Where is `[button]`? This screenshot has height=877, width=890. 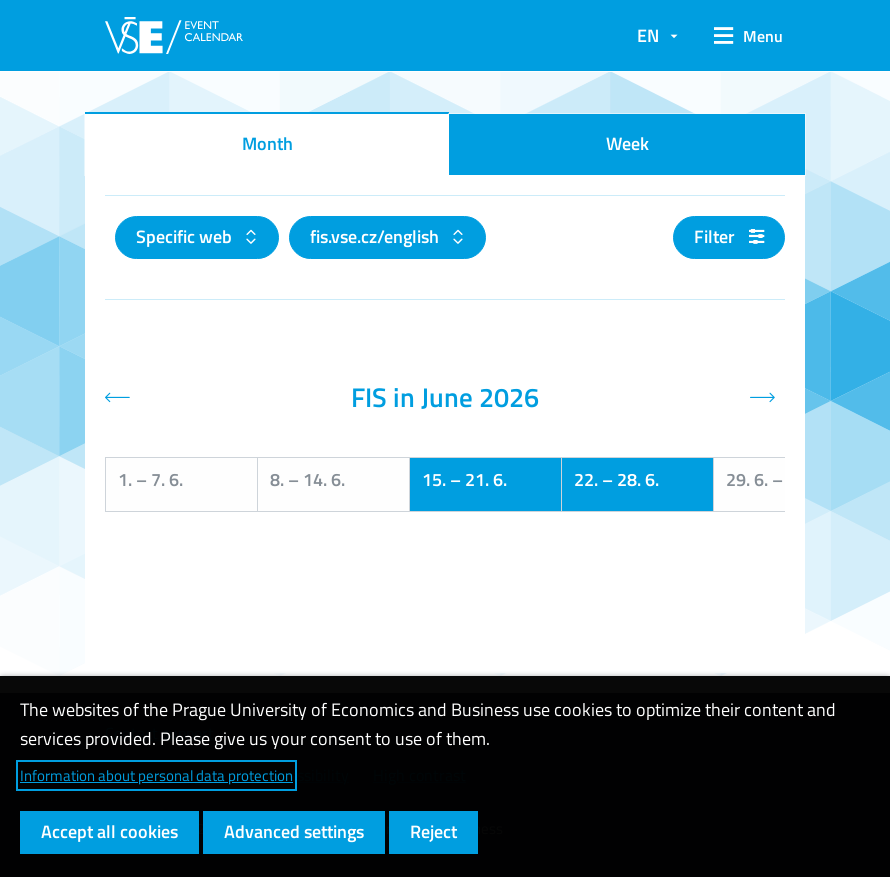
[button] is located at coordinates (741, 36).